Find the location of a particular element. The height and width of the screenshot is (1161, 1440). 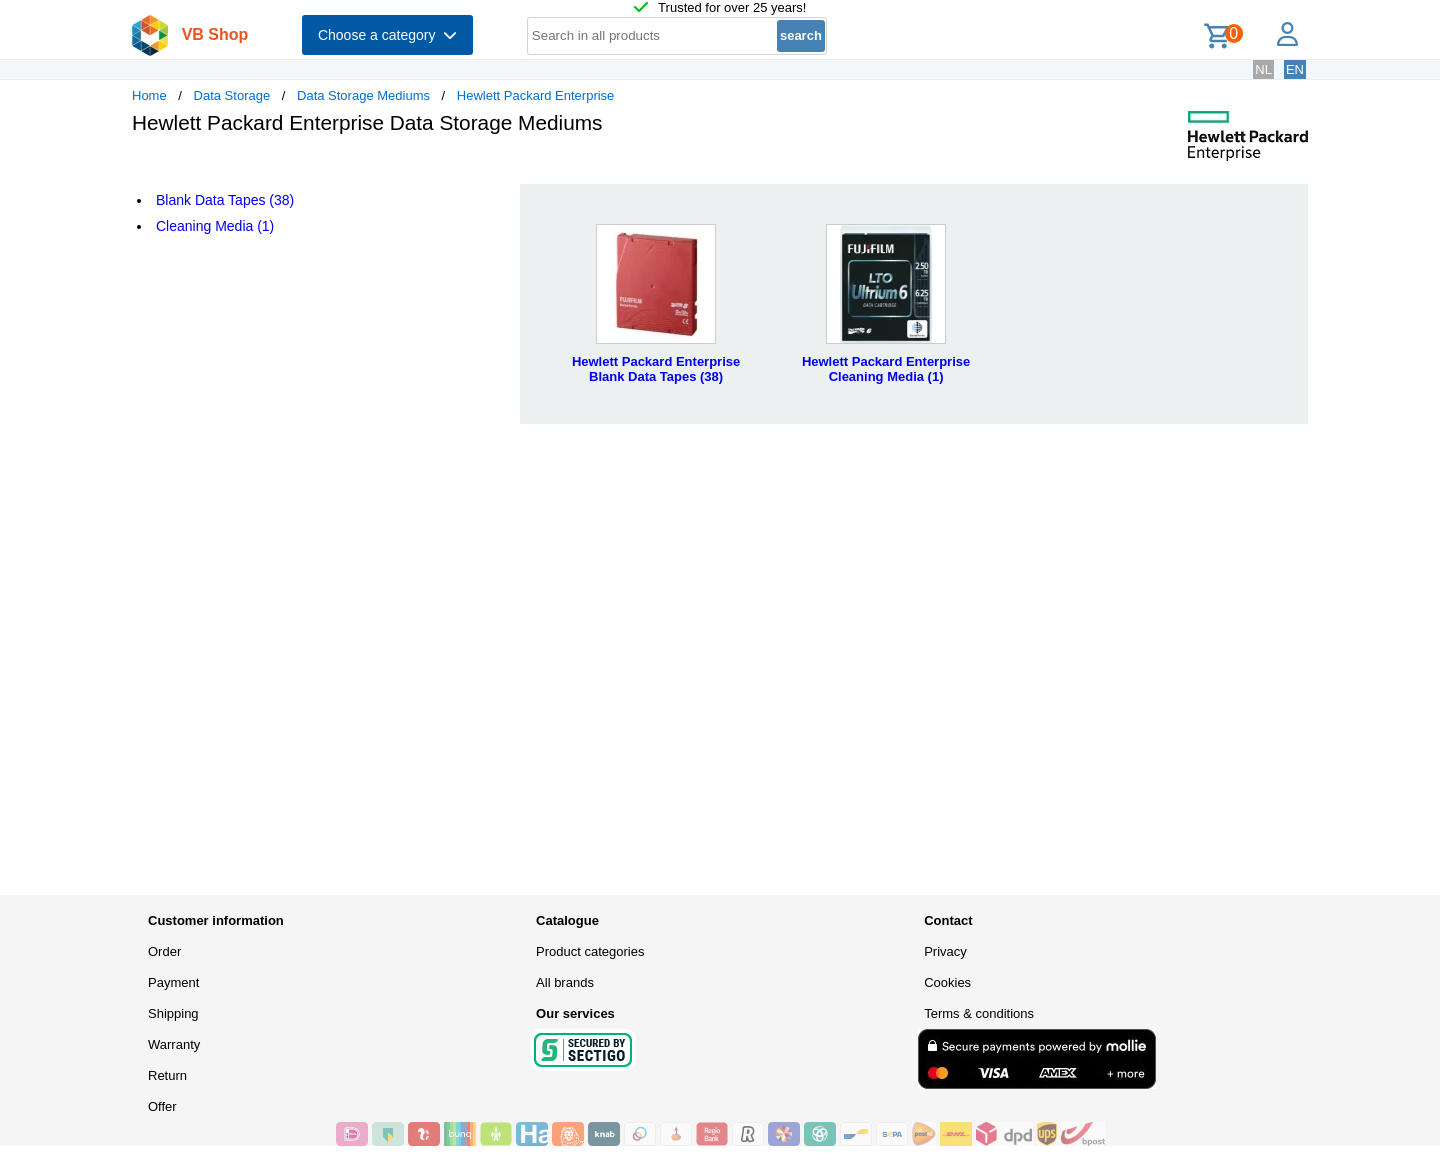

All brands is located at coordinates (565, 982).